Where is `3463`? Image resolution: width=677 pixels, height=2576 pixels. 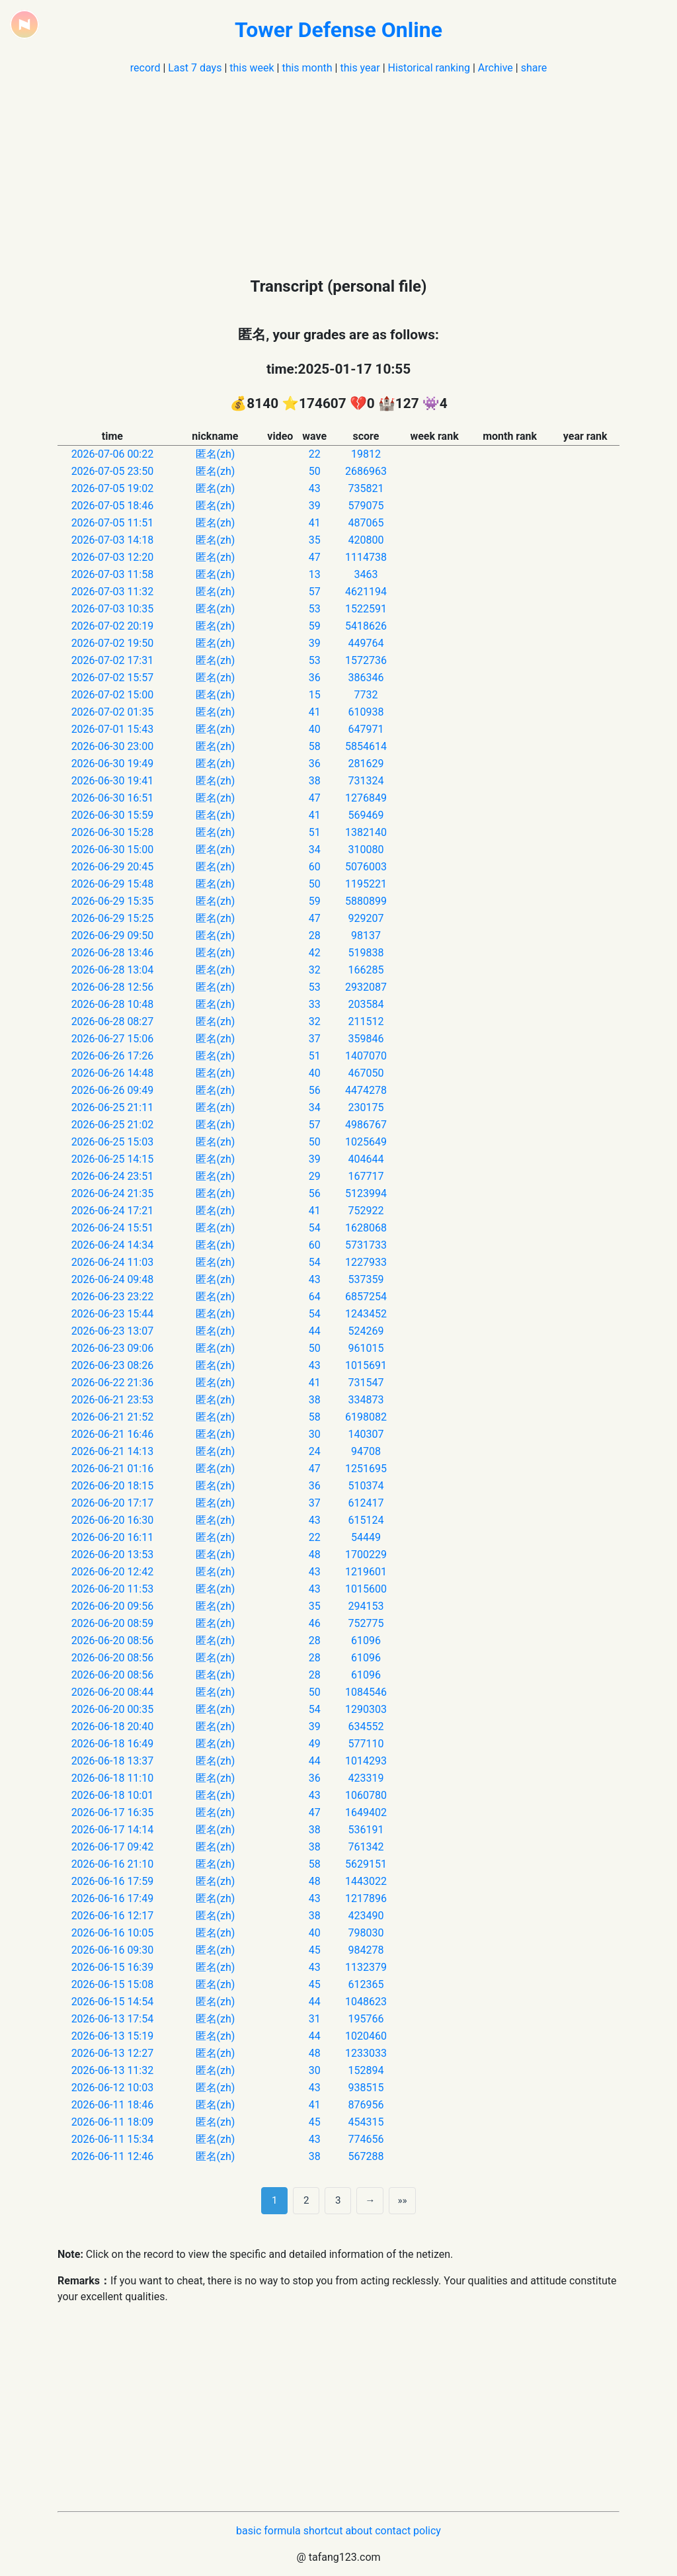
3463 is located at coordinates (366, 574).